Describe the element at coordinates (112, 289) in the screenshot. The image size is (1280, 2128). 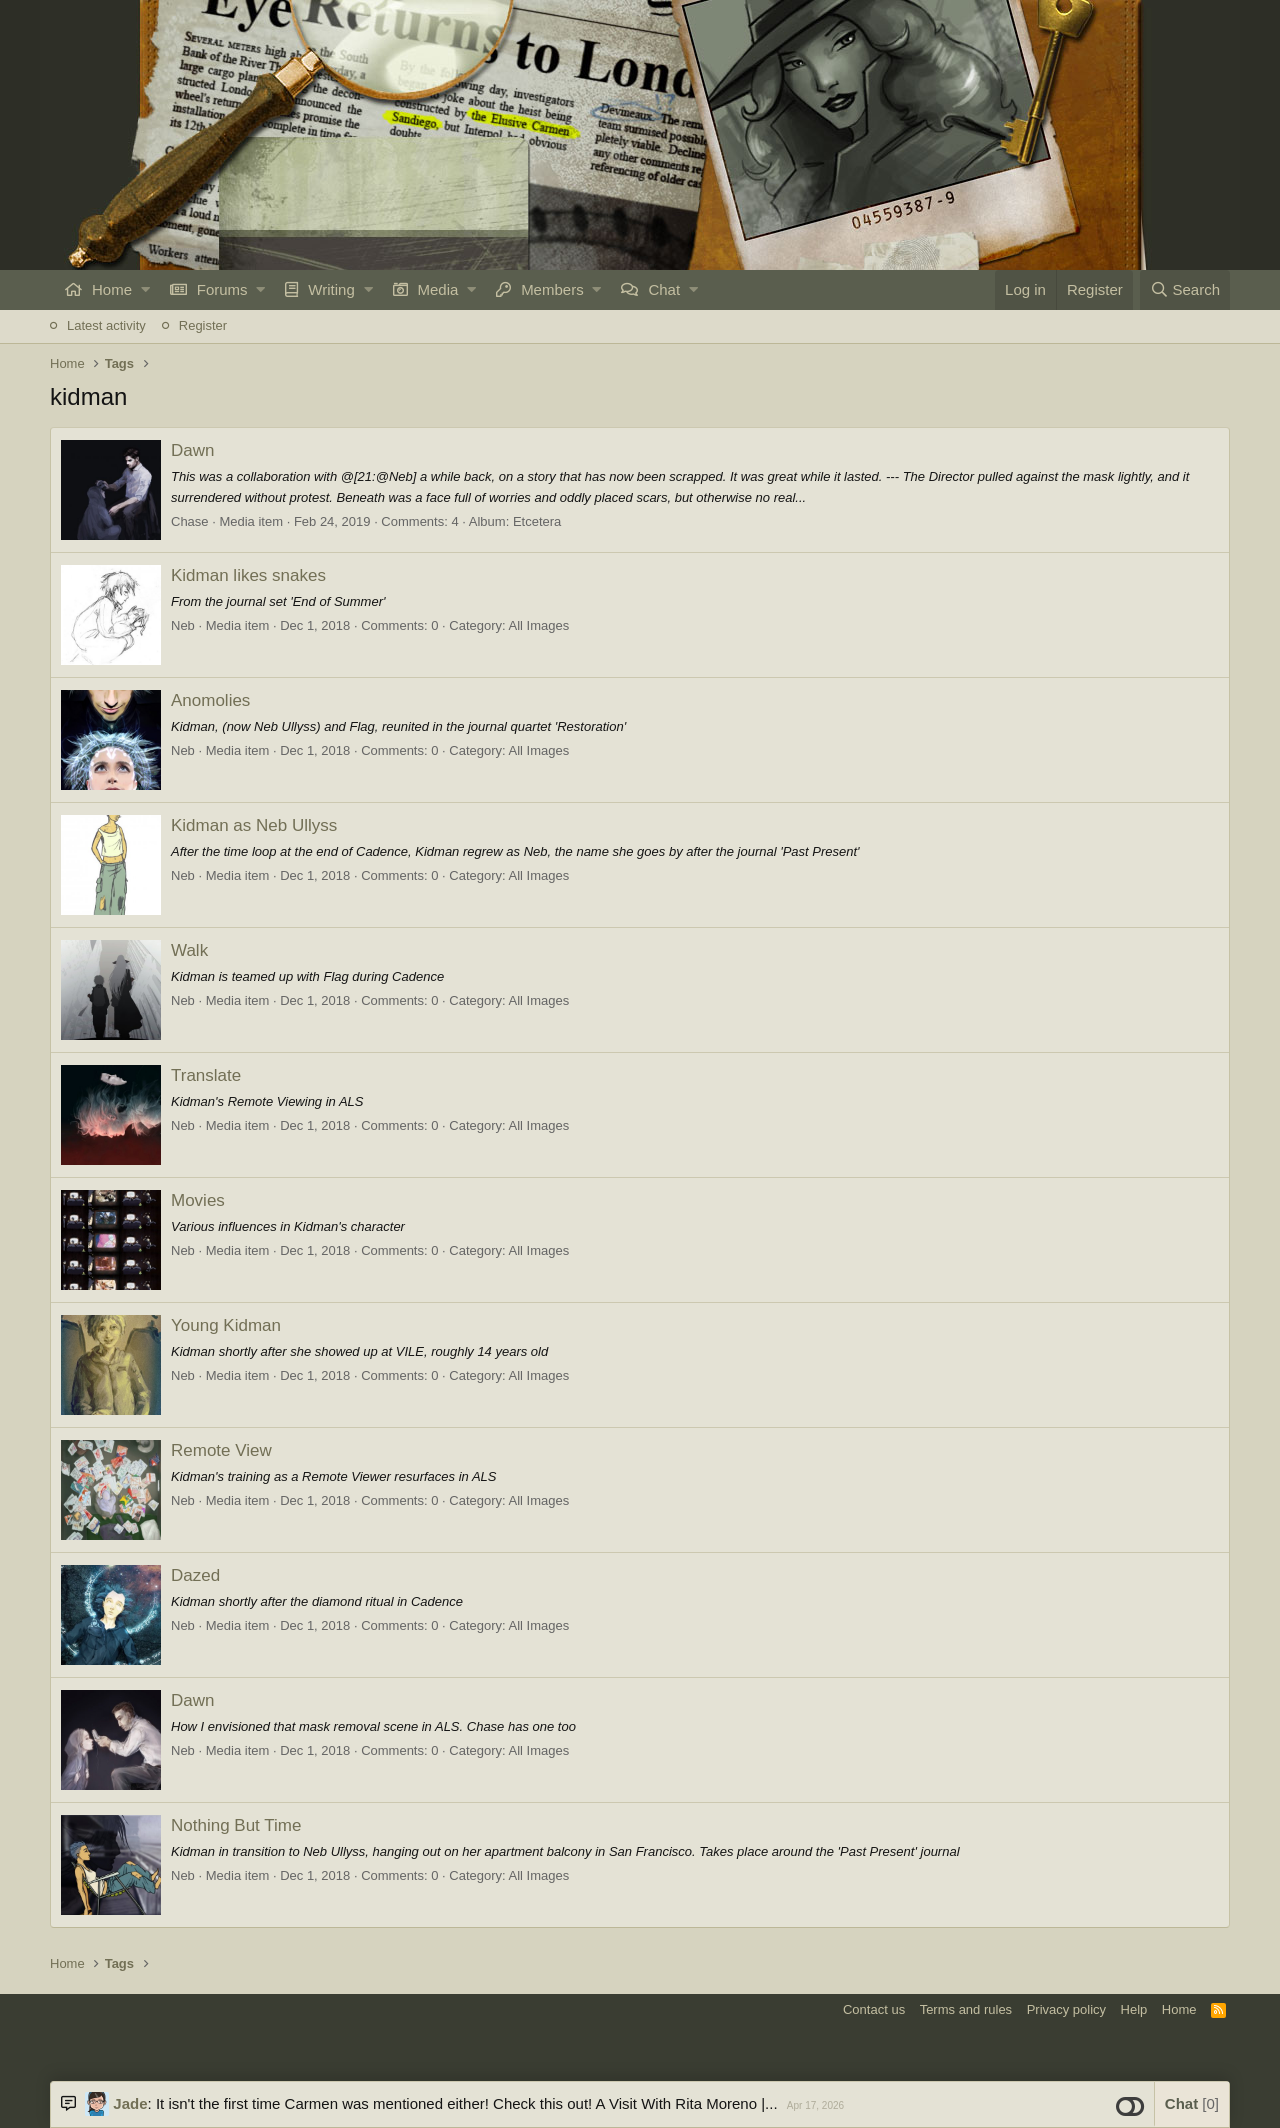
I see `Home` at that location.